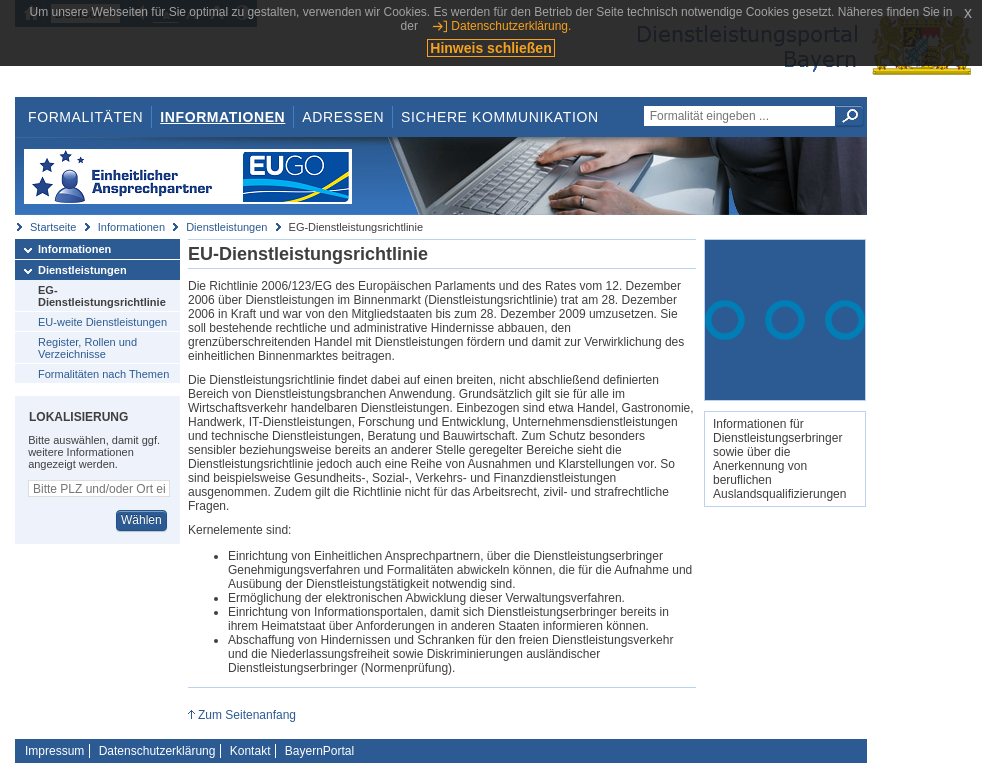  What do you see at coordinates (247, 715) in the screenshot?
I see `Zum Seitenanfang` at bounding box center [247, 715].